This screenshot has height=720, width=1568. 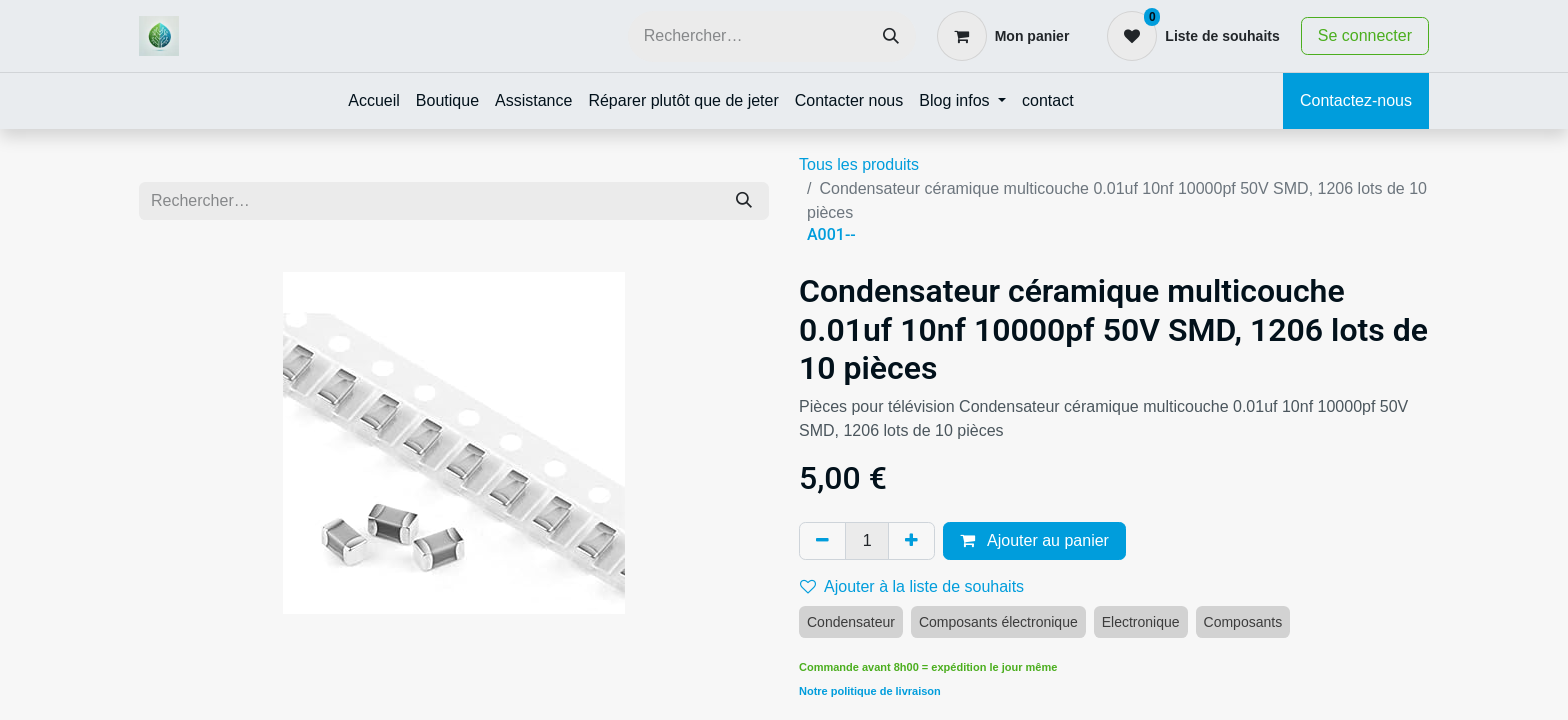 What do you see at coordinates (911, 541) in the screenshot?
I see `[Ajouter]` at bounding box center [911, 541].